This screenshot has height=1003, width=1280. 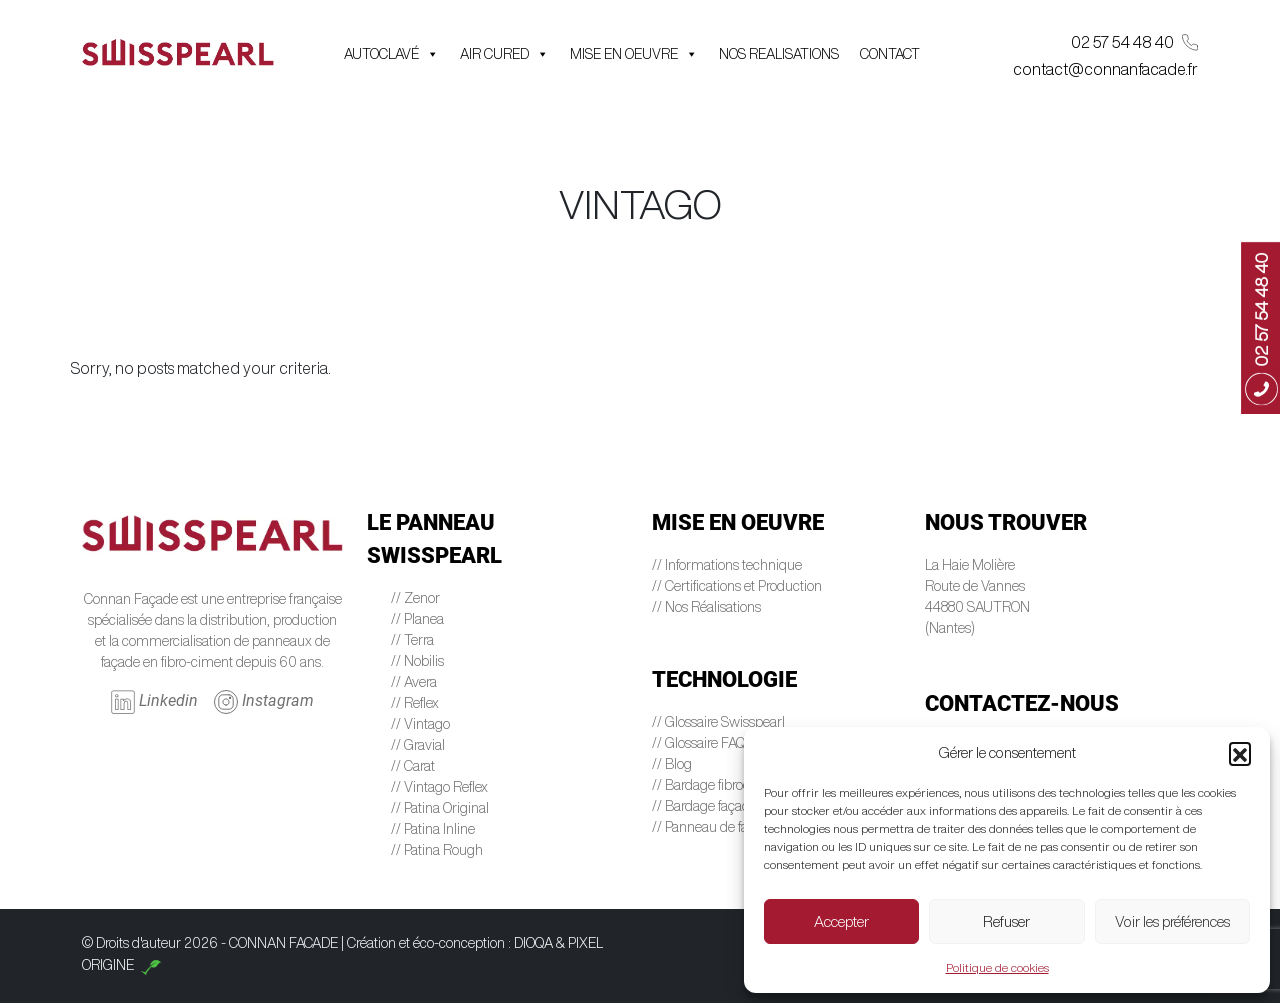 I want to click on // Patina Original, so click(x=440, y=808).